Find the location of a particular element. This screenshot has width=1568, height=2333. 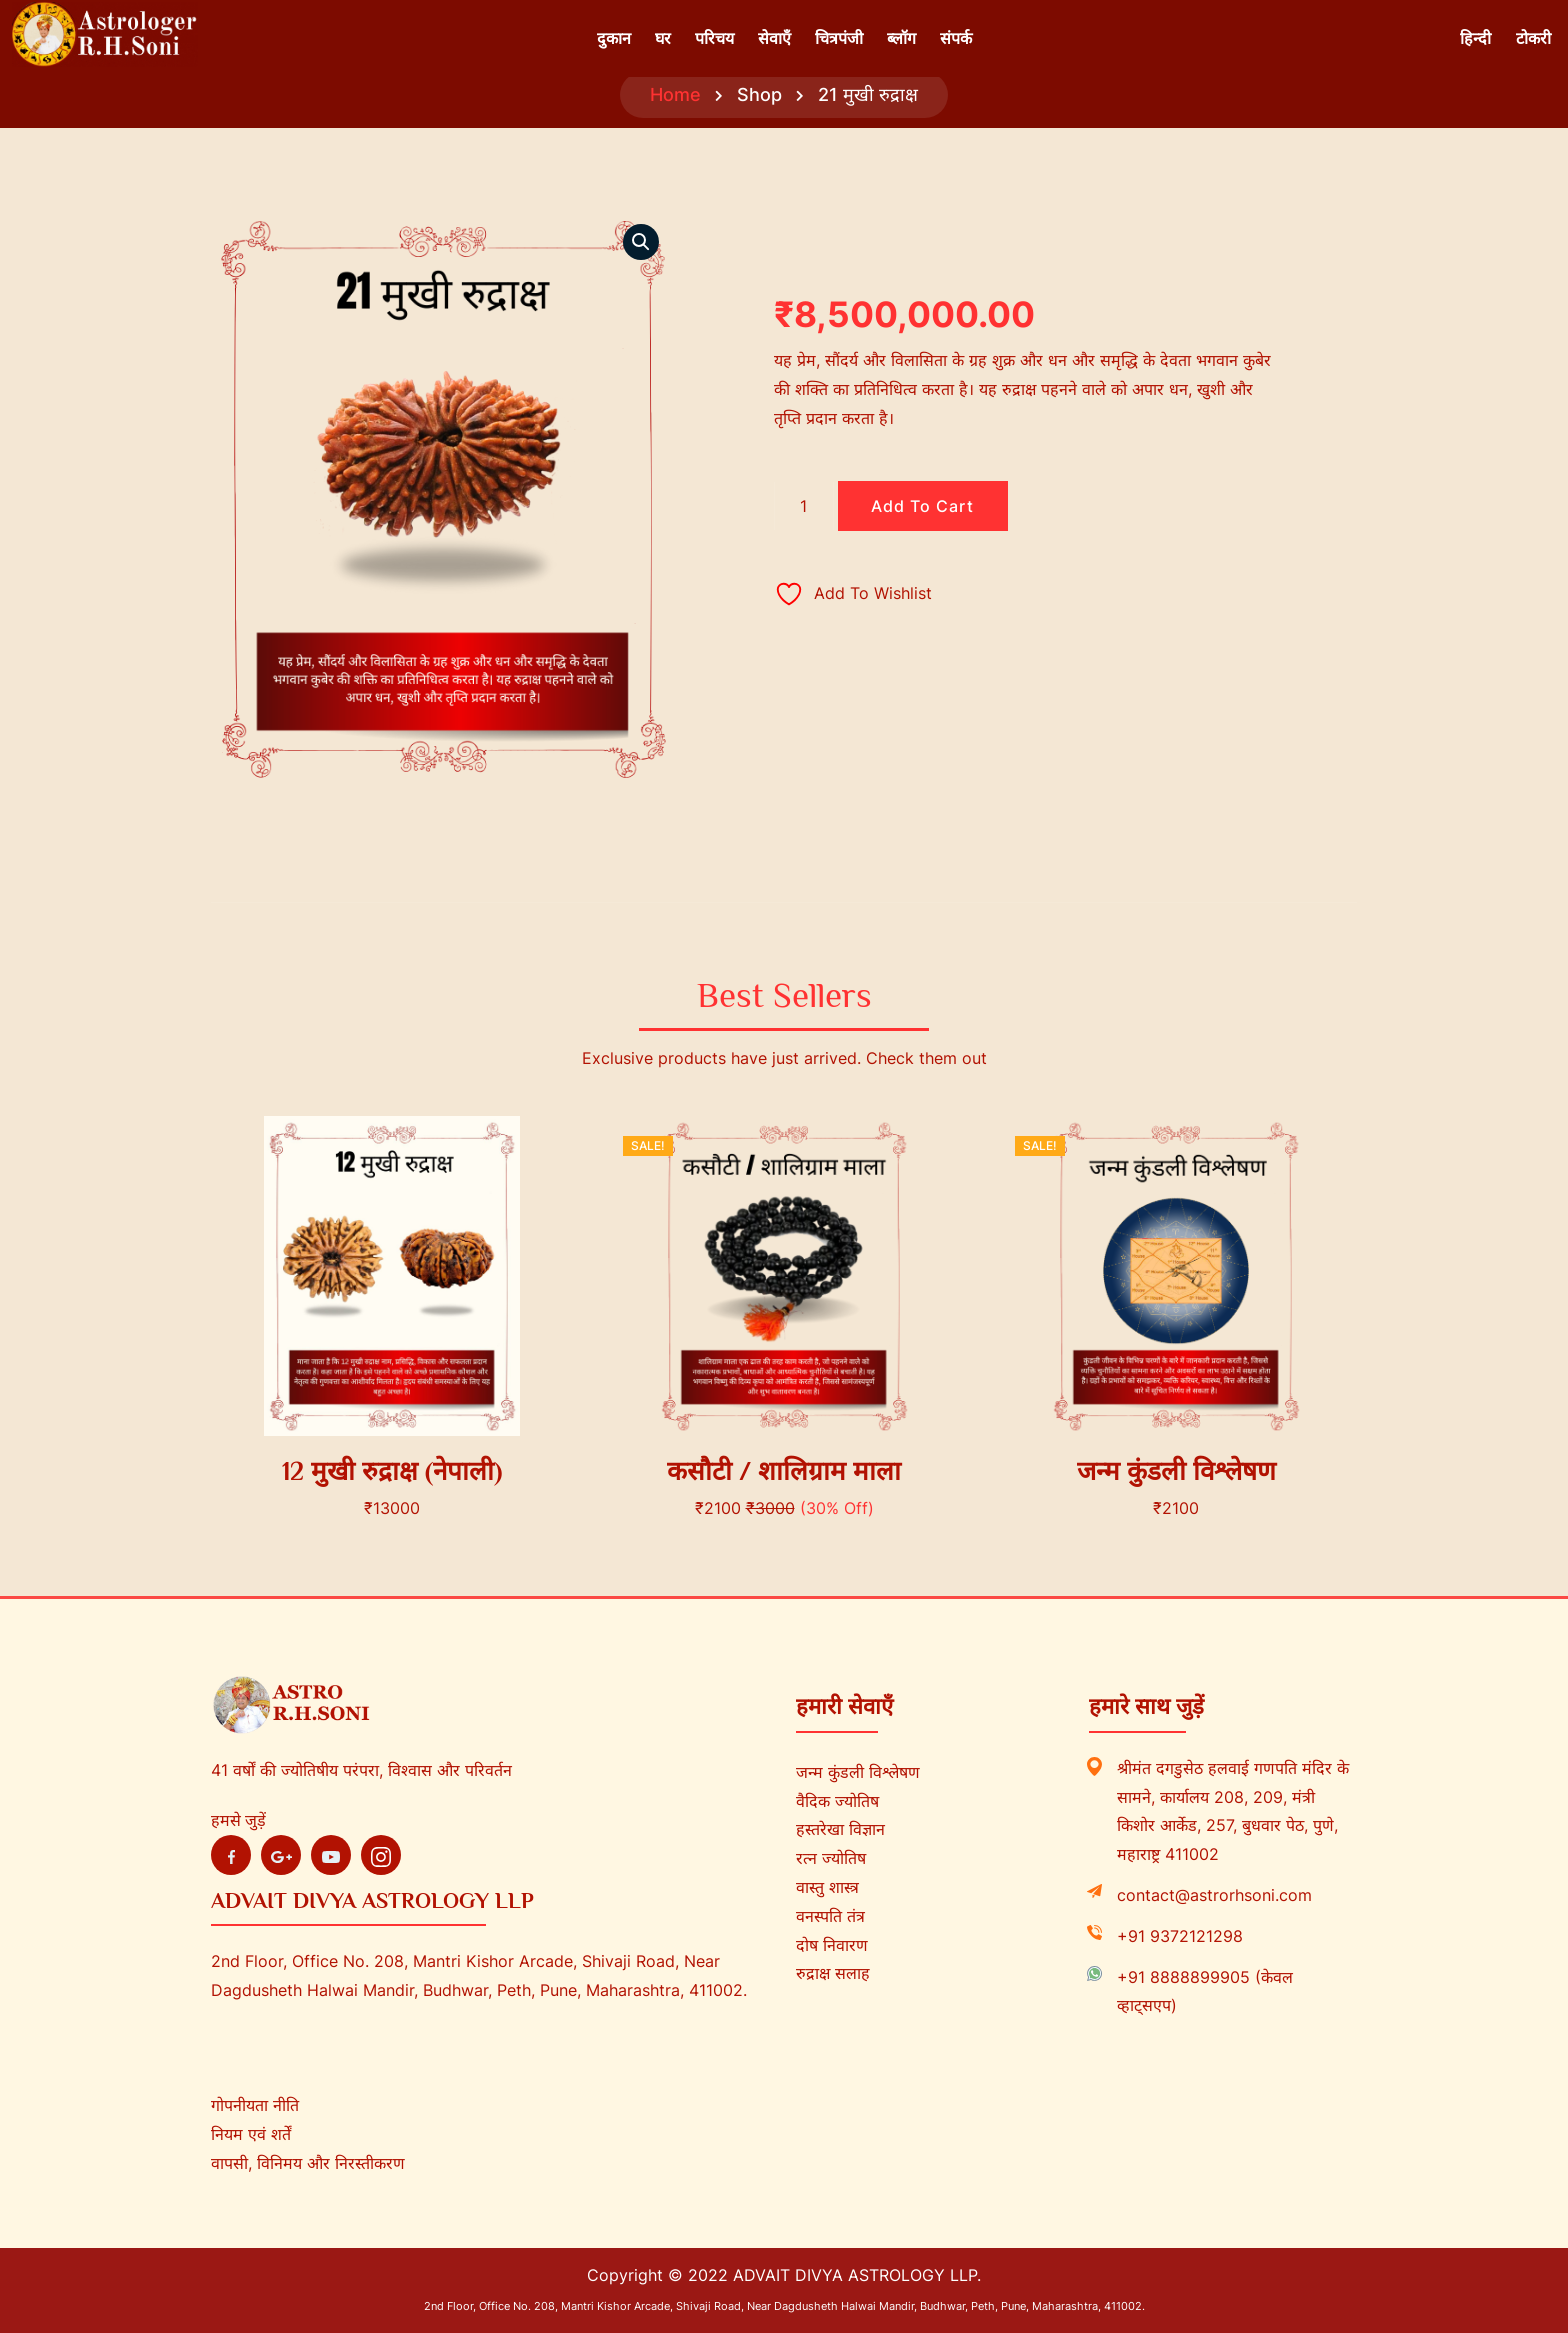

गोपनीयता नीति is located at coordinates (255, 2105).